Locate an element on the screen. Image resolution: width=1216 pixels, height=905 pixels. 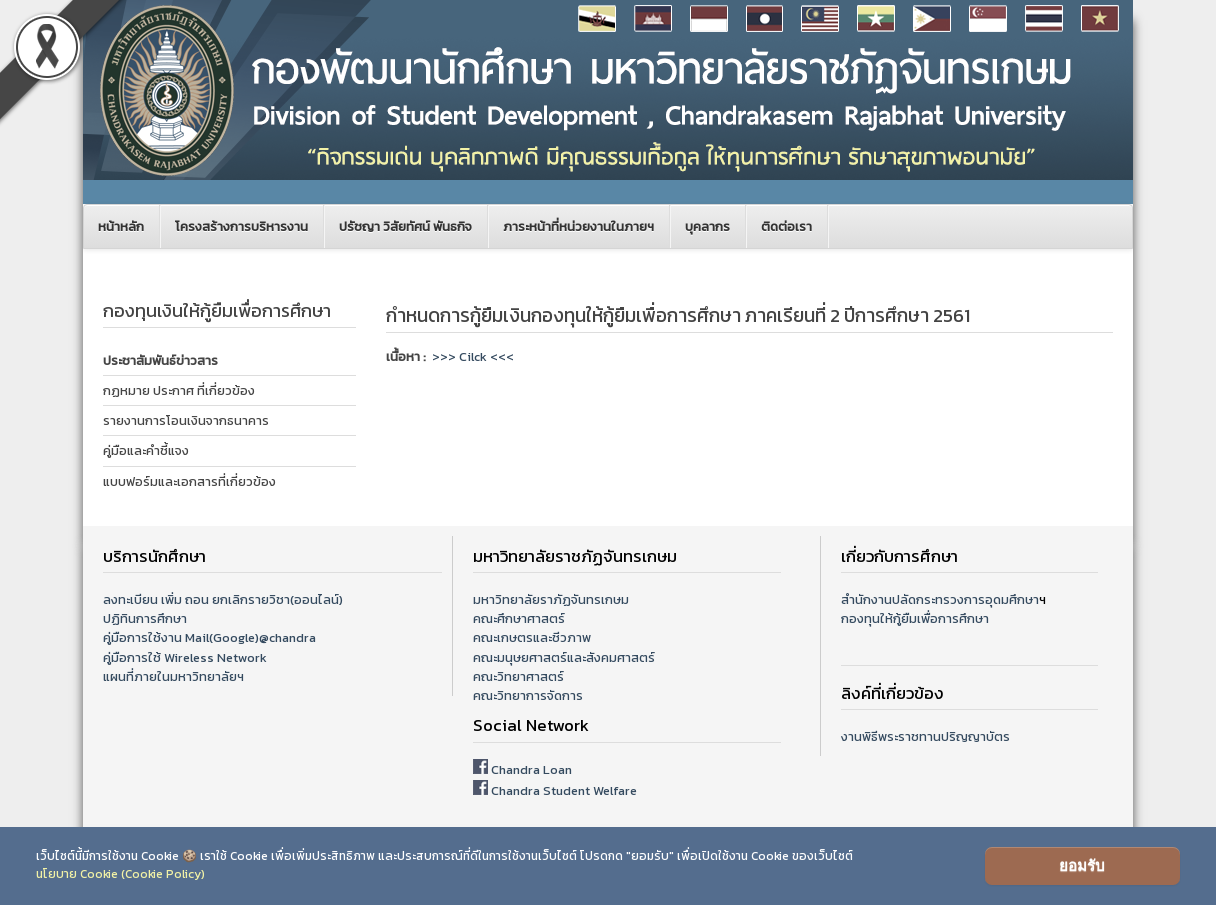
นโยบาย Cookie (Cookie Policy) is located at coordinates (120, 874).